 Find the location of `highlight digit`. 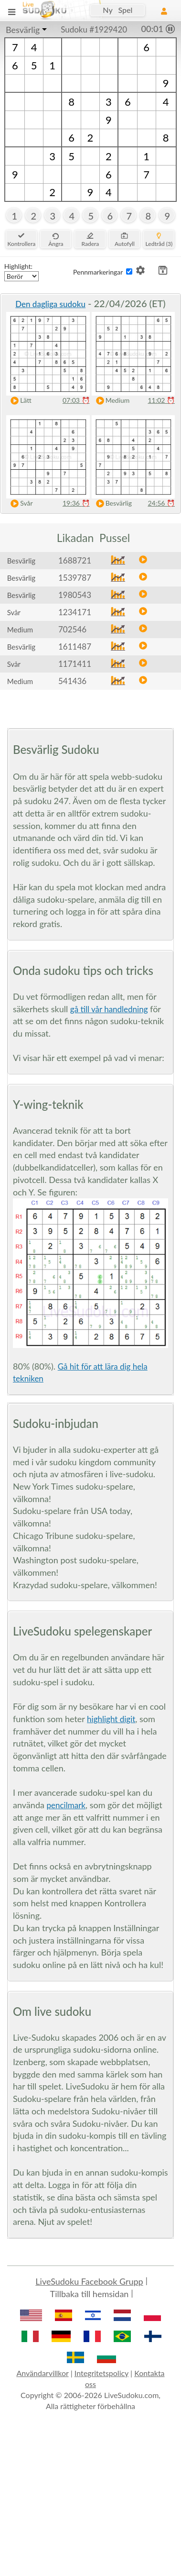

highlight digit is located at coordinates (111, 1719).